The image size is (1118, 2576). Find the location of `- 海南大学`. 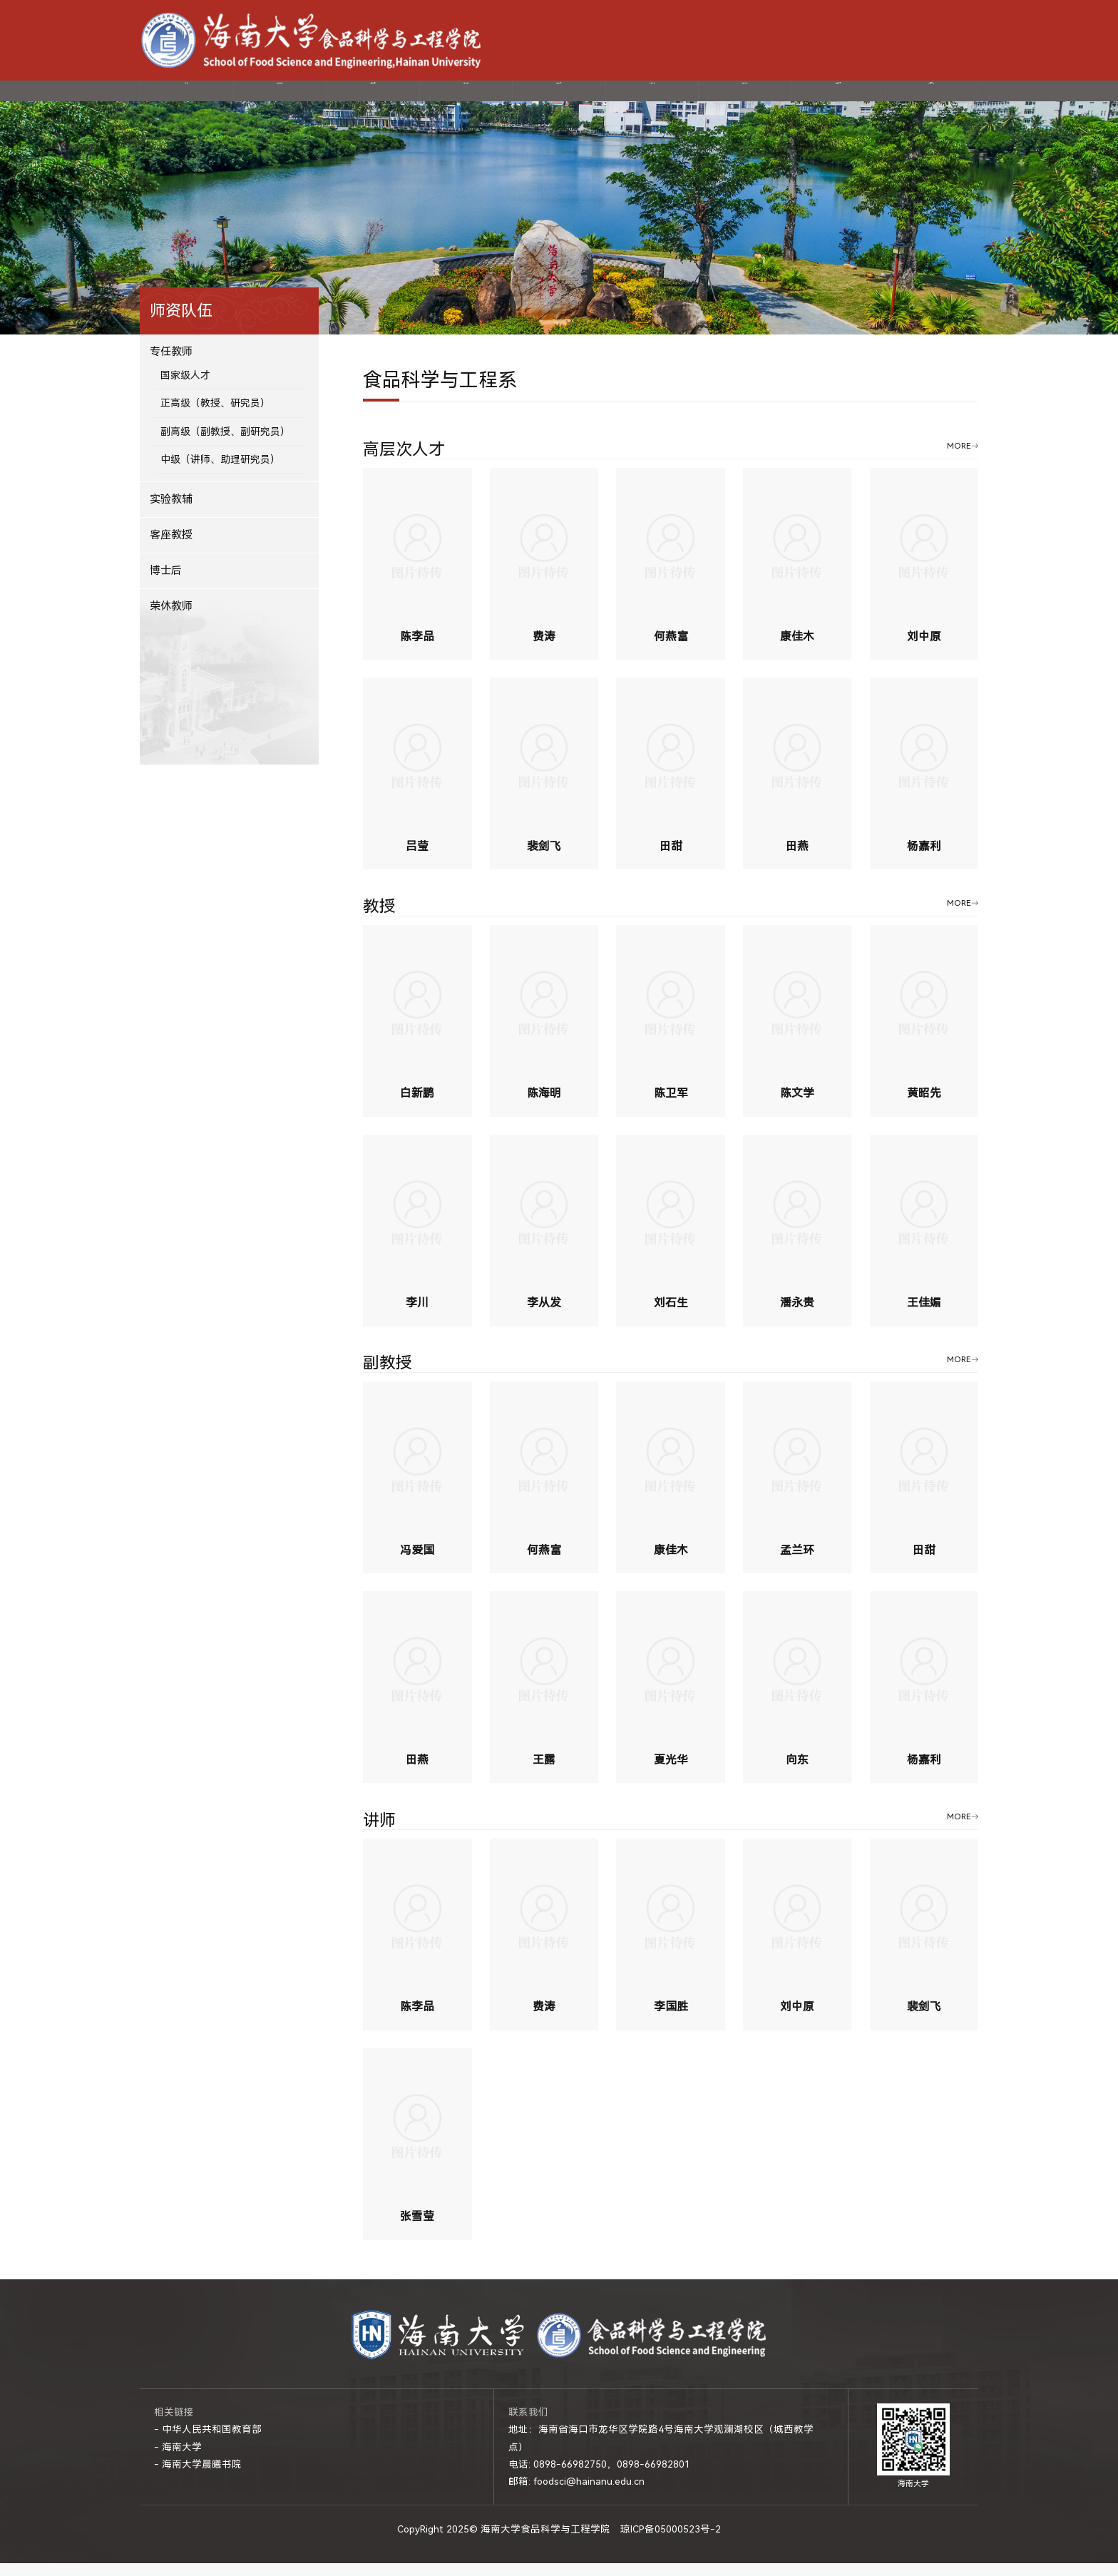

- 海南大学 is located at coordinates (178, 2459).